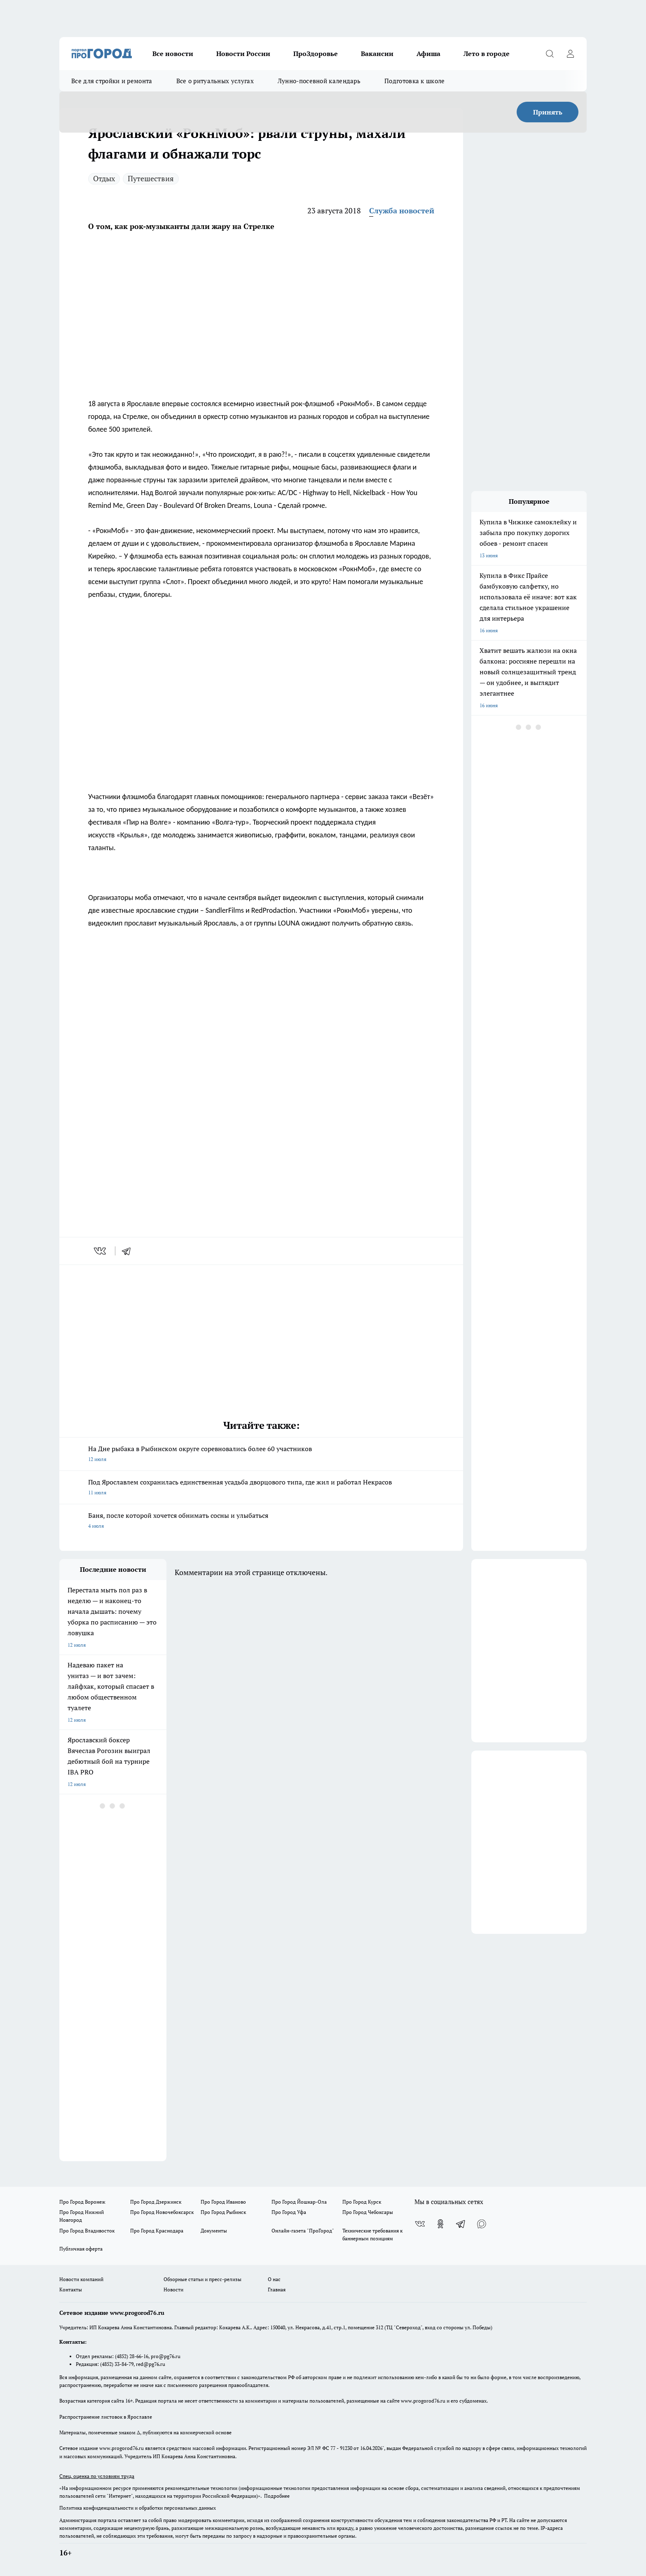 This screenshot has width=646, height=2576. What do you see at coordinates (156, 2231) in the screenshot?
I see `Про Город Краснодара` at bounding box center [156, 2231].